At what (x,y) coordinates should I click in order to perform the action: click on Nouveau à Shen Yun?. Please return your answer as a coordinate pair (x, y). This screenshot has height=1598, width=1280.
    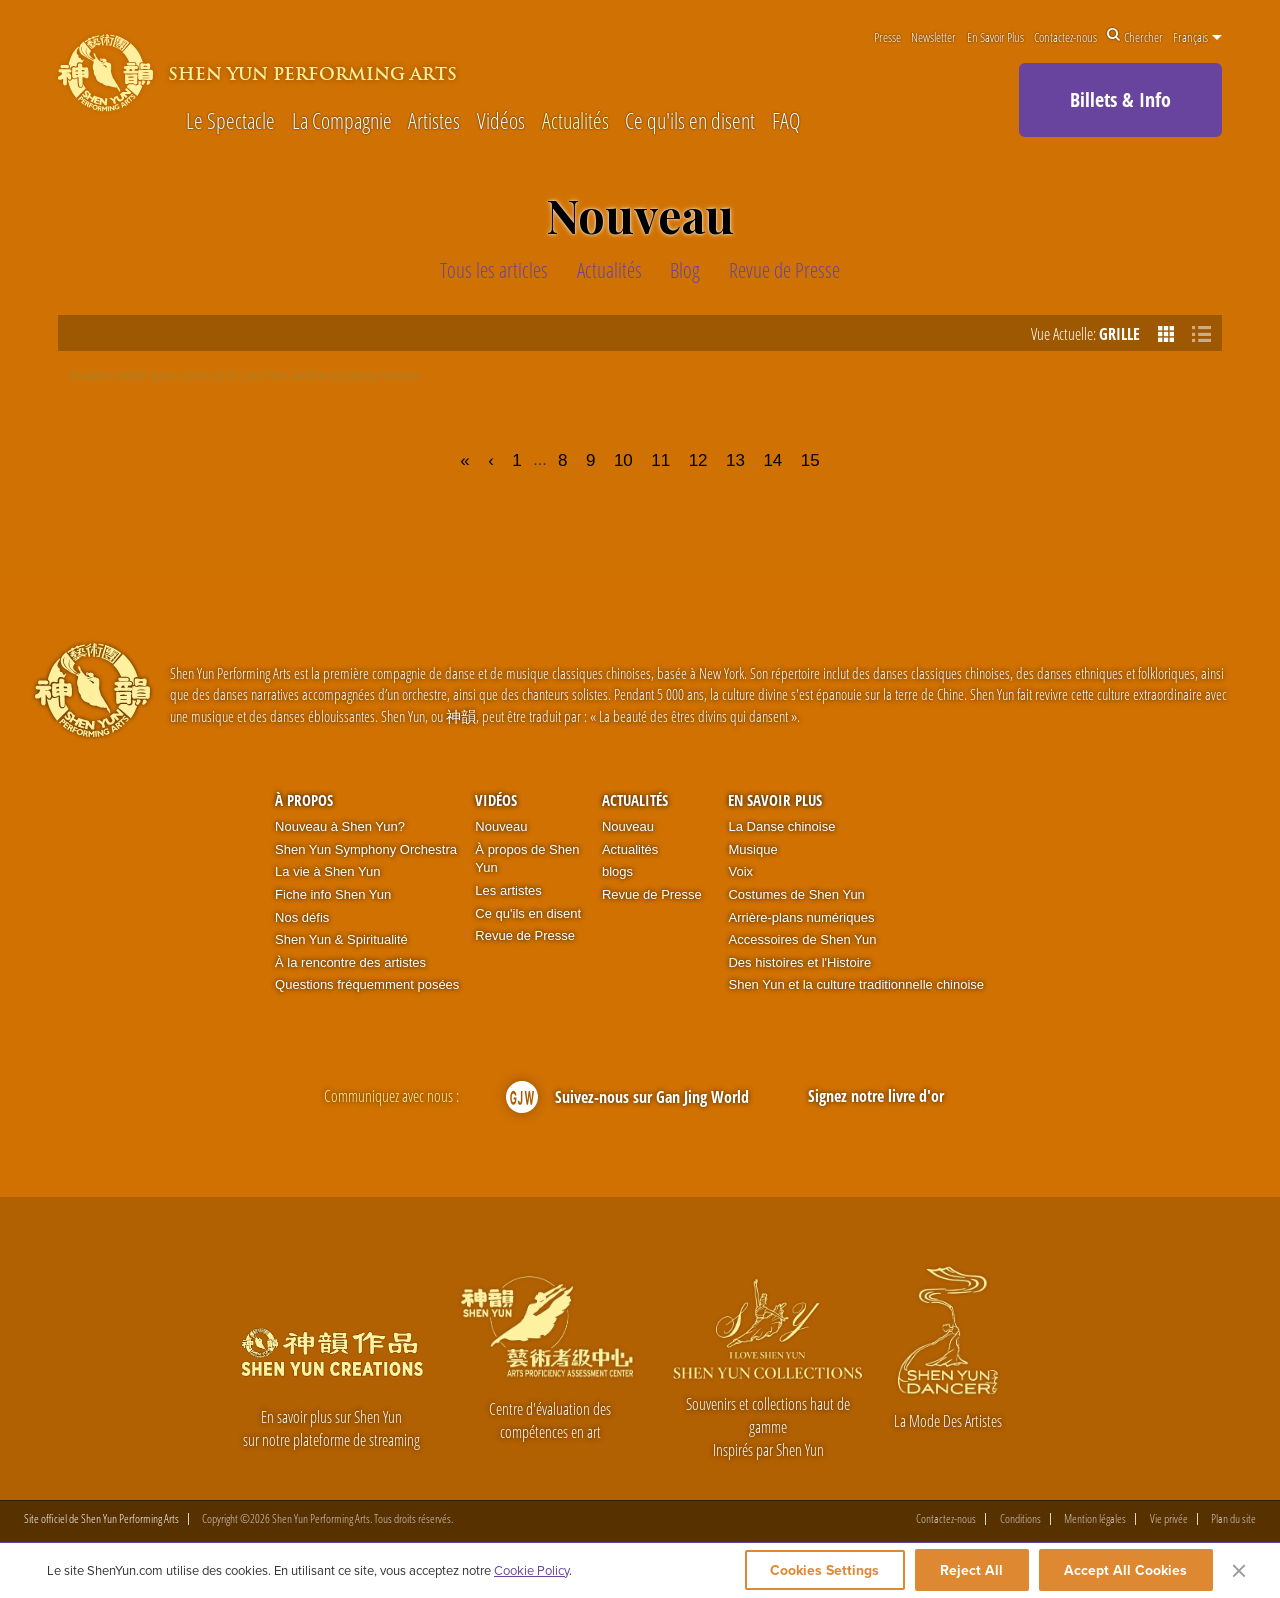
    Looking at the image, I should click on (340, 826).